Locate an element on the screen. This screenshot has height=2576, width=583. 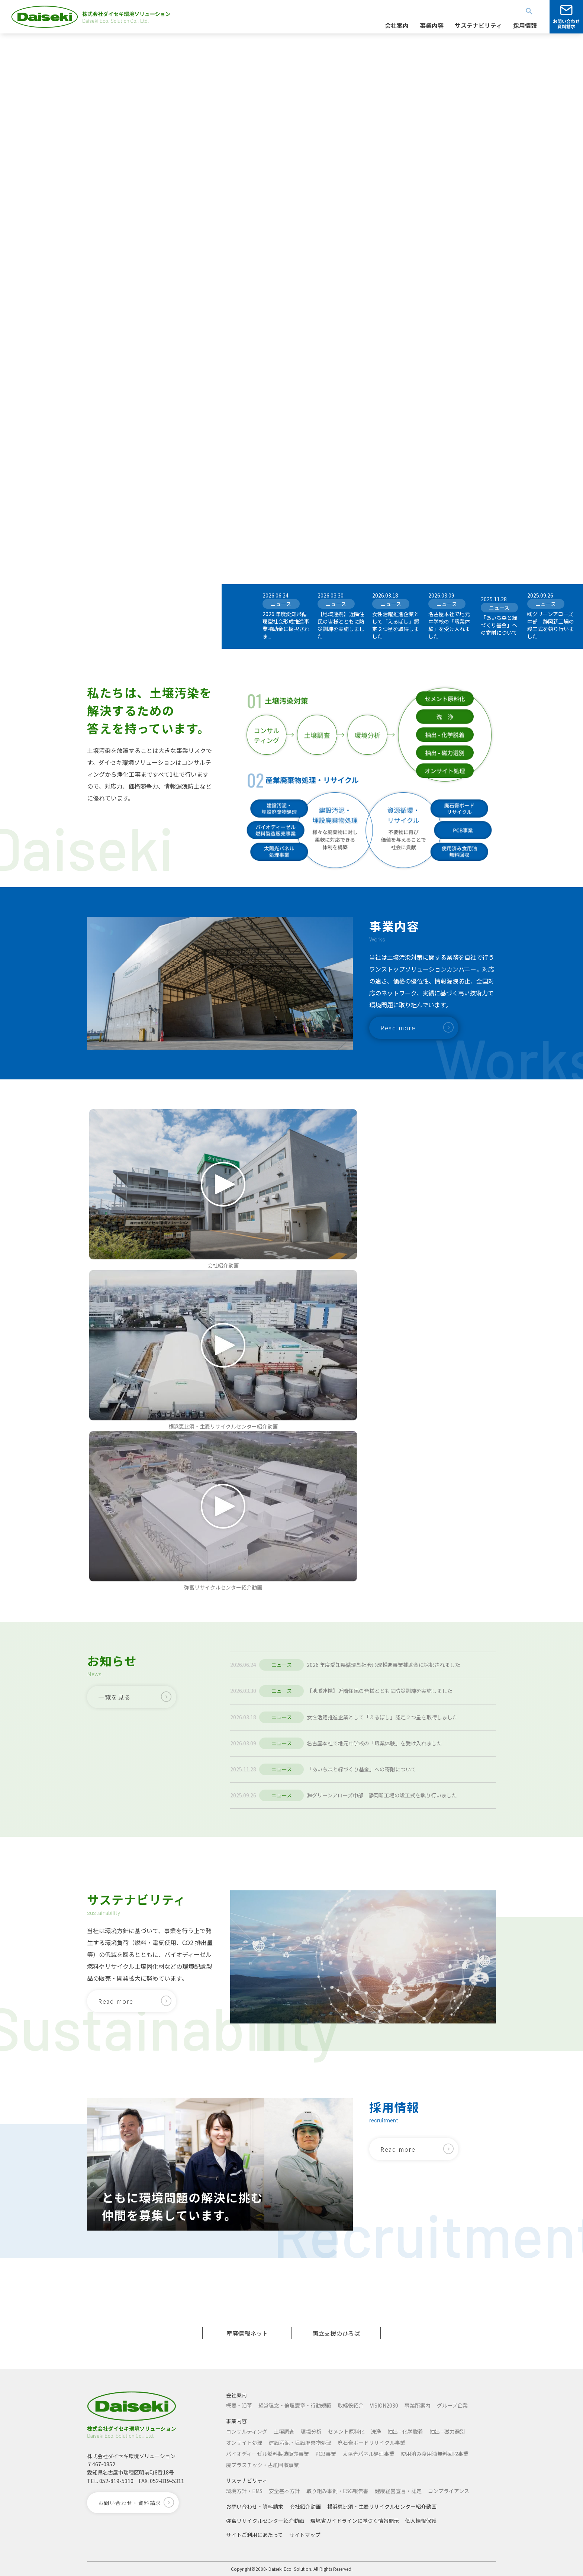
オンサイト処理 is located at coordinates (244, 2442).